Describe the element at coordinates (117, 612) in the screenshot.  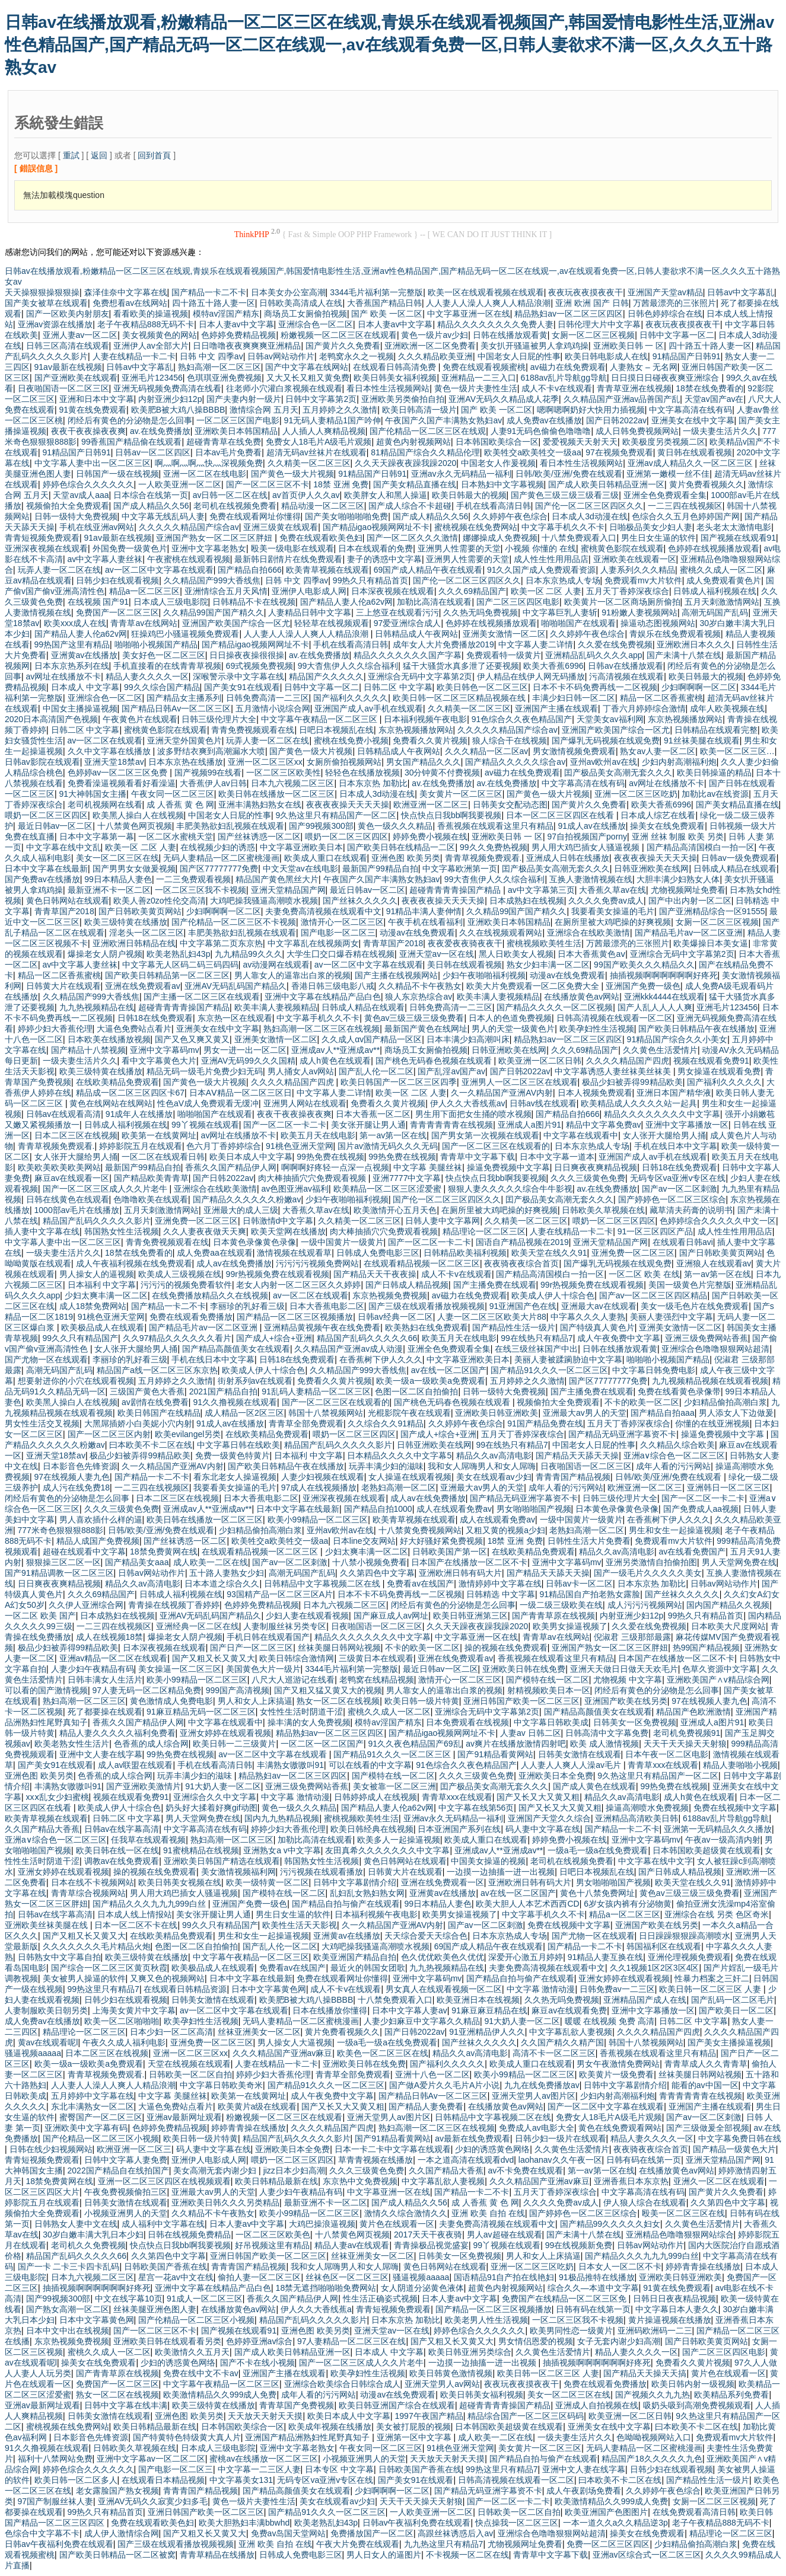
I see `免费国产一区二区三区` at that location.